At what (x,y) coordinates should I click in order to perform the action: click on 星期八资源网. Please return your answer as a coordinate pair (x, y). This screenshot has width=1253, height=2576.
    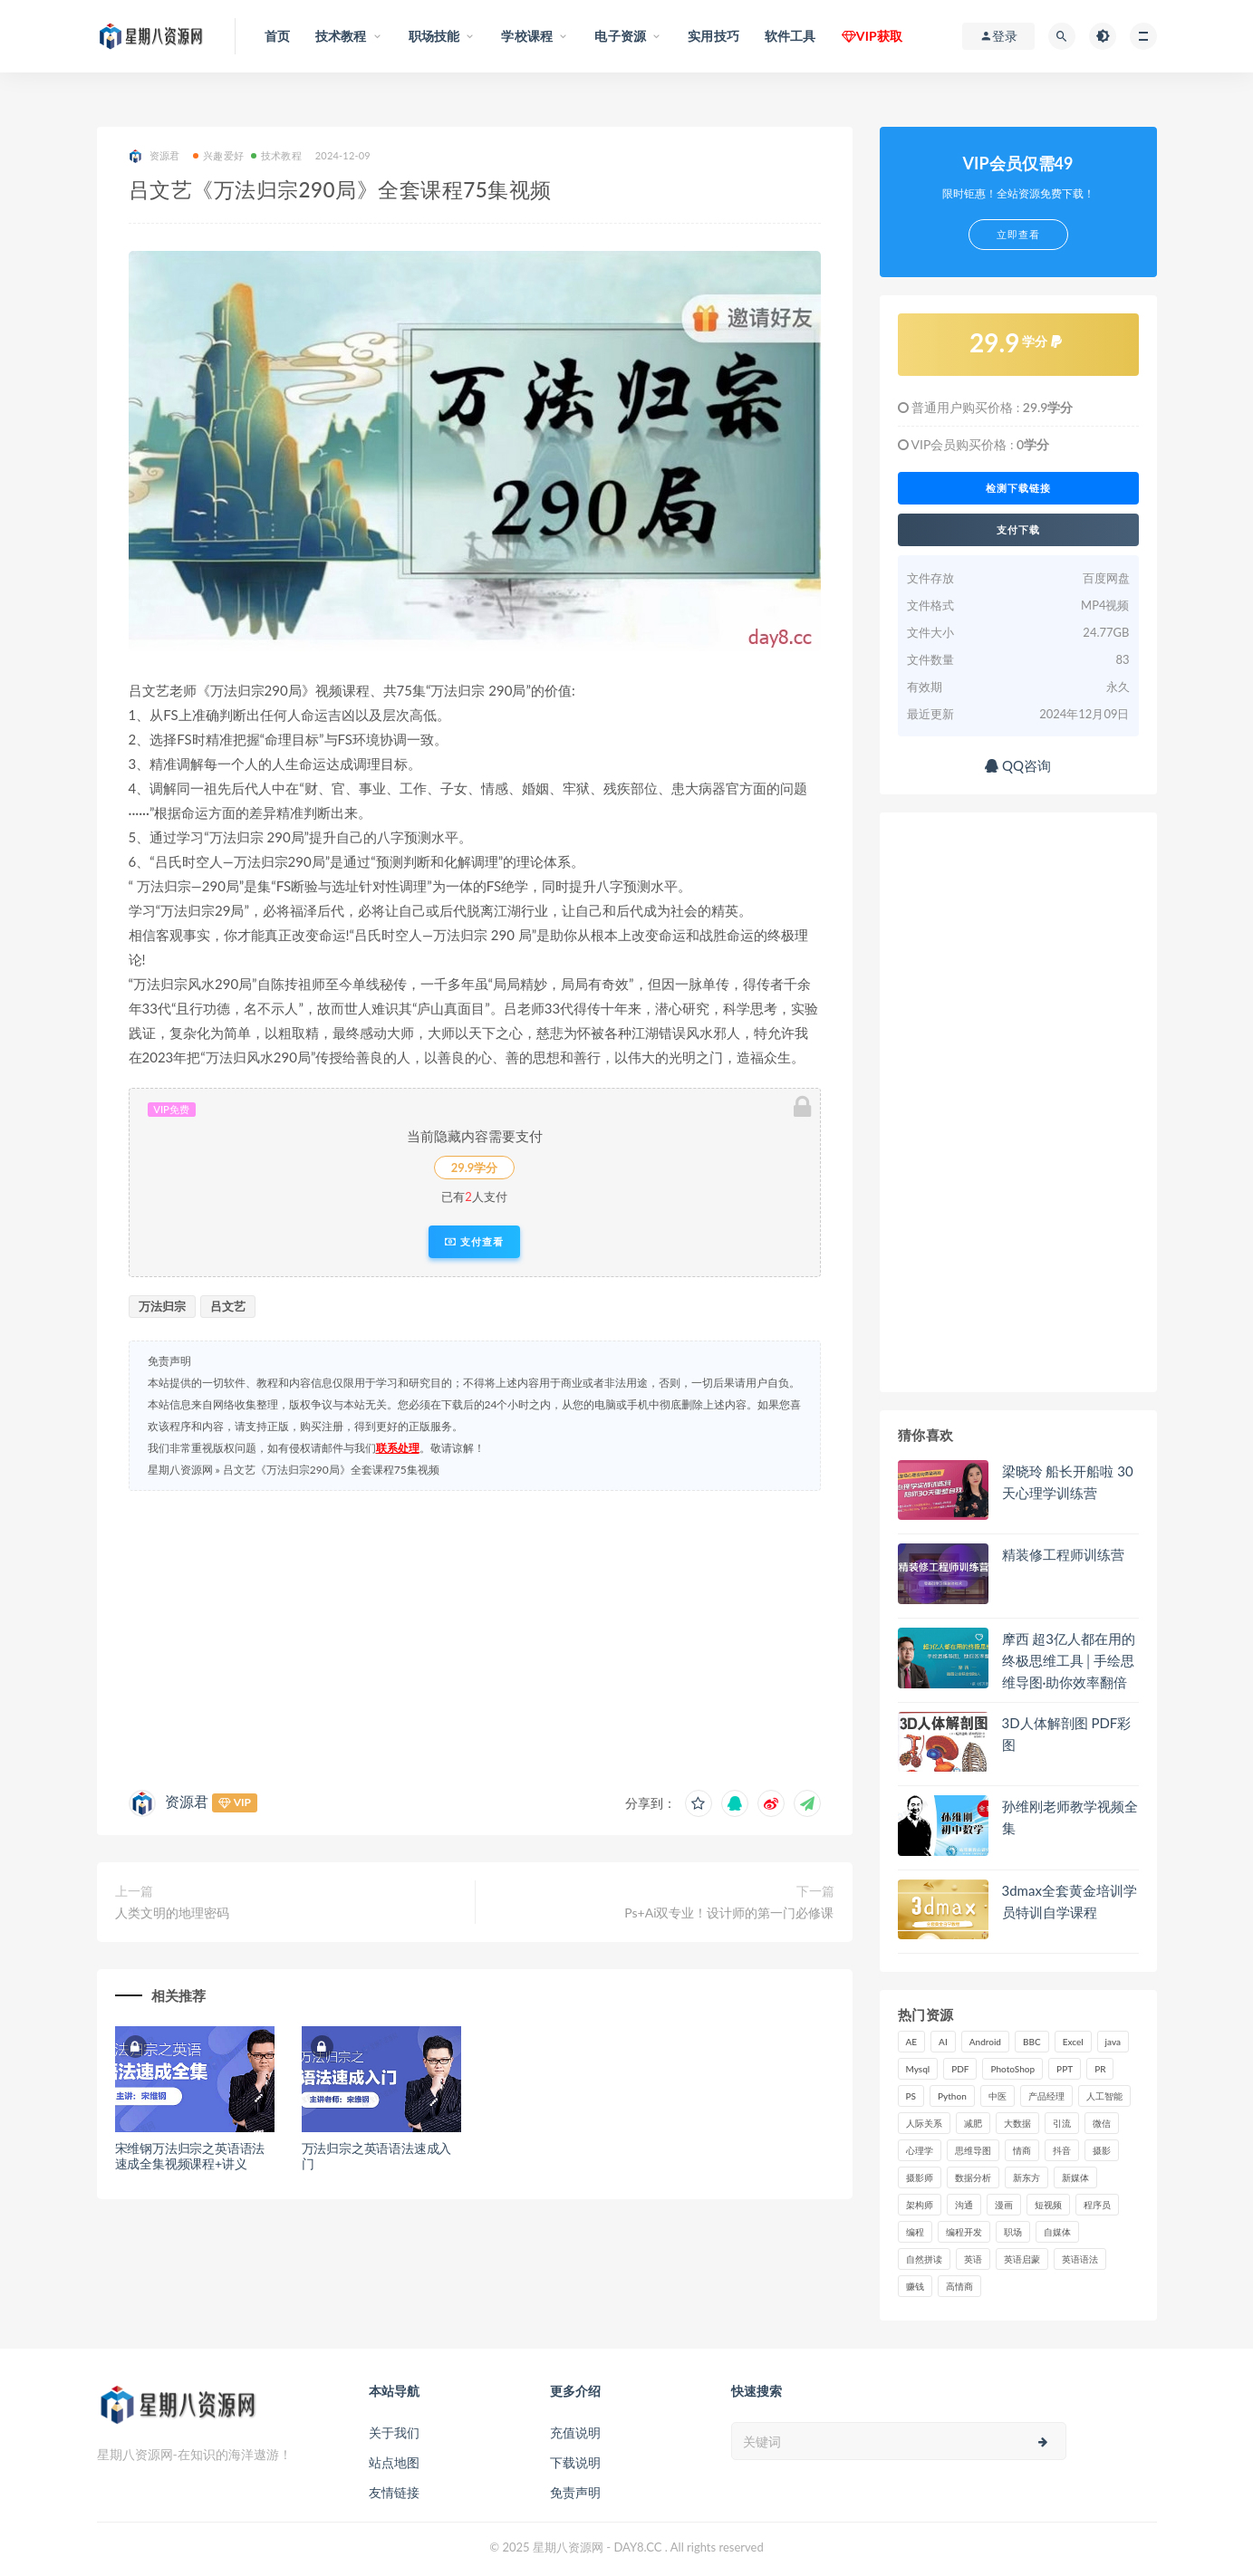
    Looking at the image, I should click on (180, 1469).